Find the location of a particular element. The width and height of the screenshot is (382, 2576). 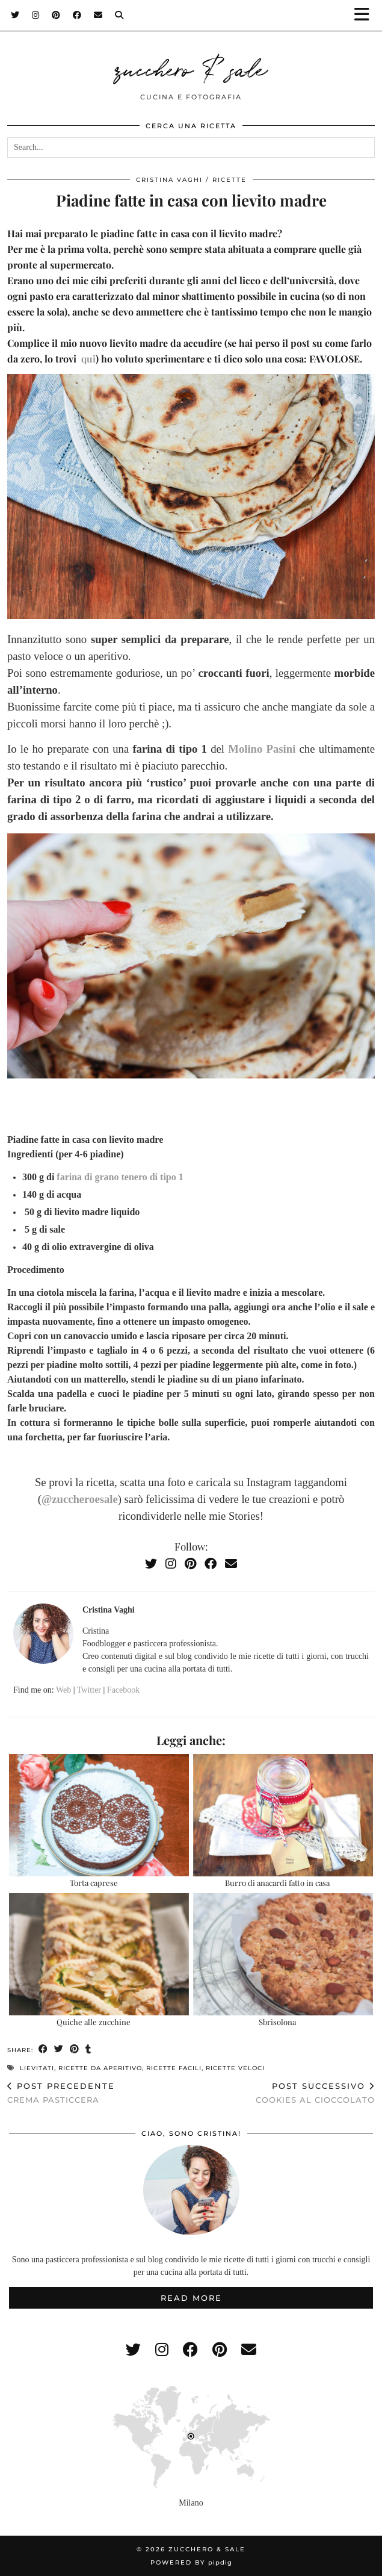

[instagram] is located at coordinates (161, 2350).